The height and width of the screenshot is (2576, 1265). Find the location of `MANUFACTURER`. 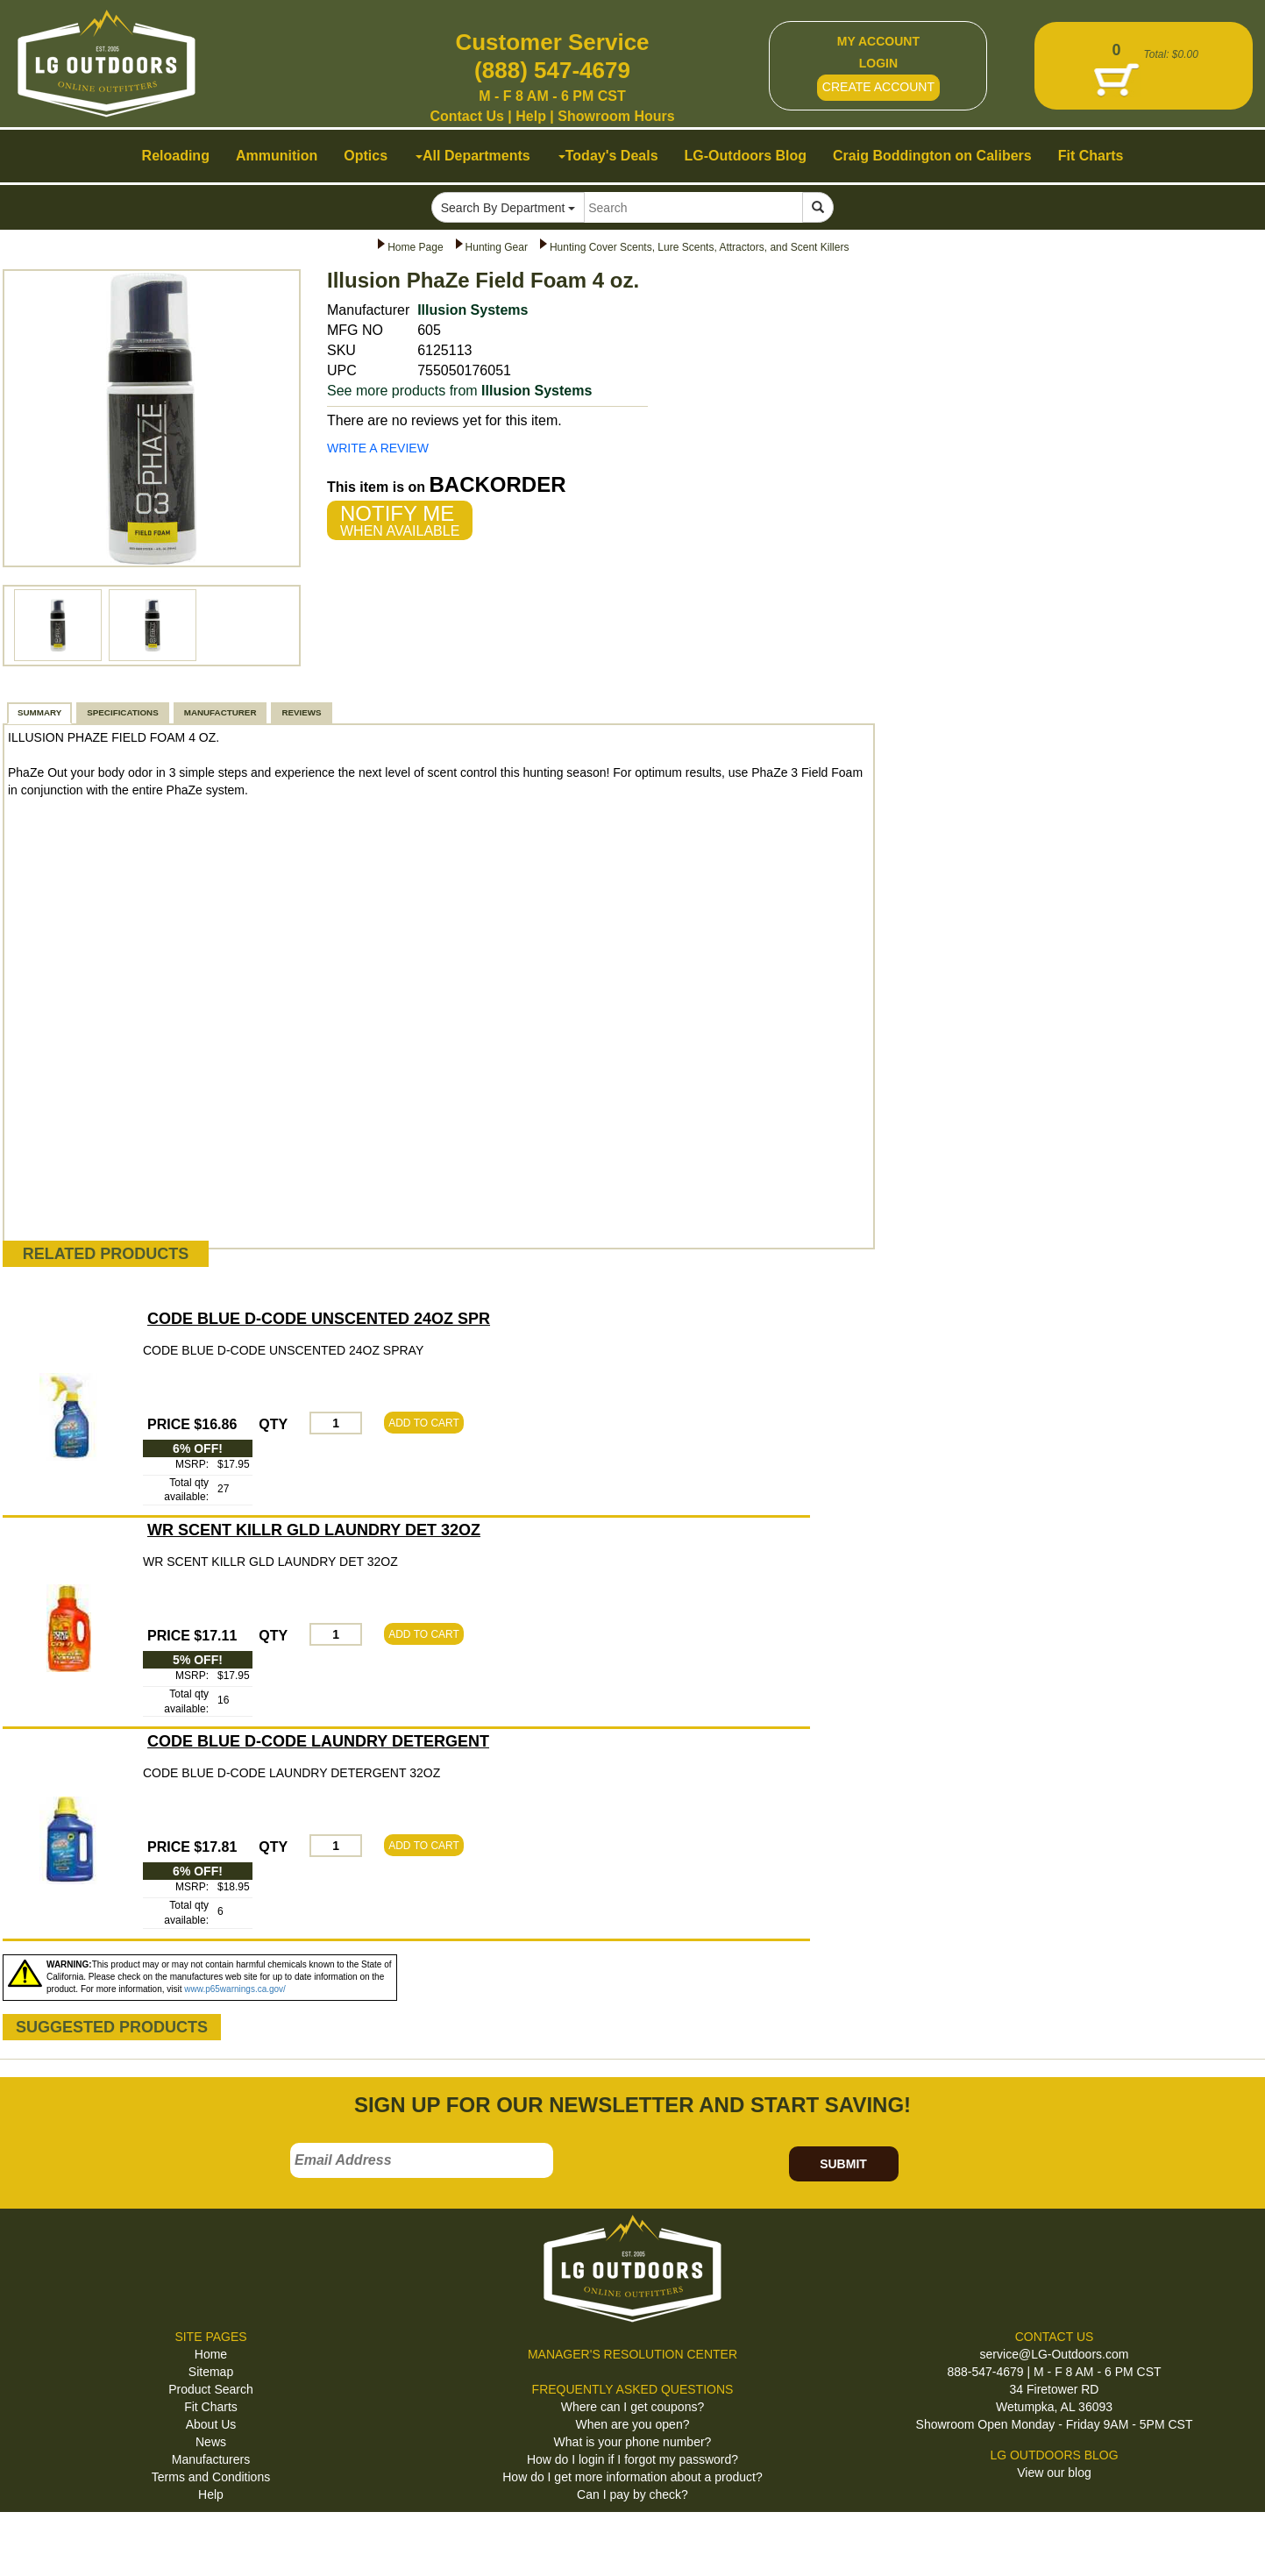

MANUFACTURER is located at coordinates (220, 712).